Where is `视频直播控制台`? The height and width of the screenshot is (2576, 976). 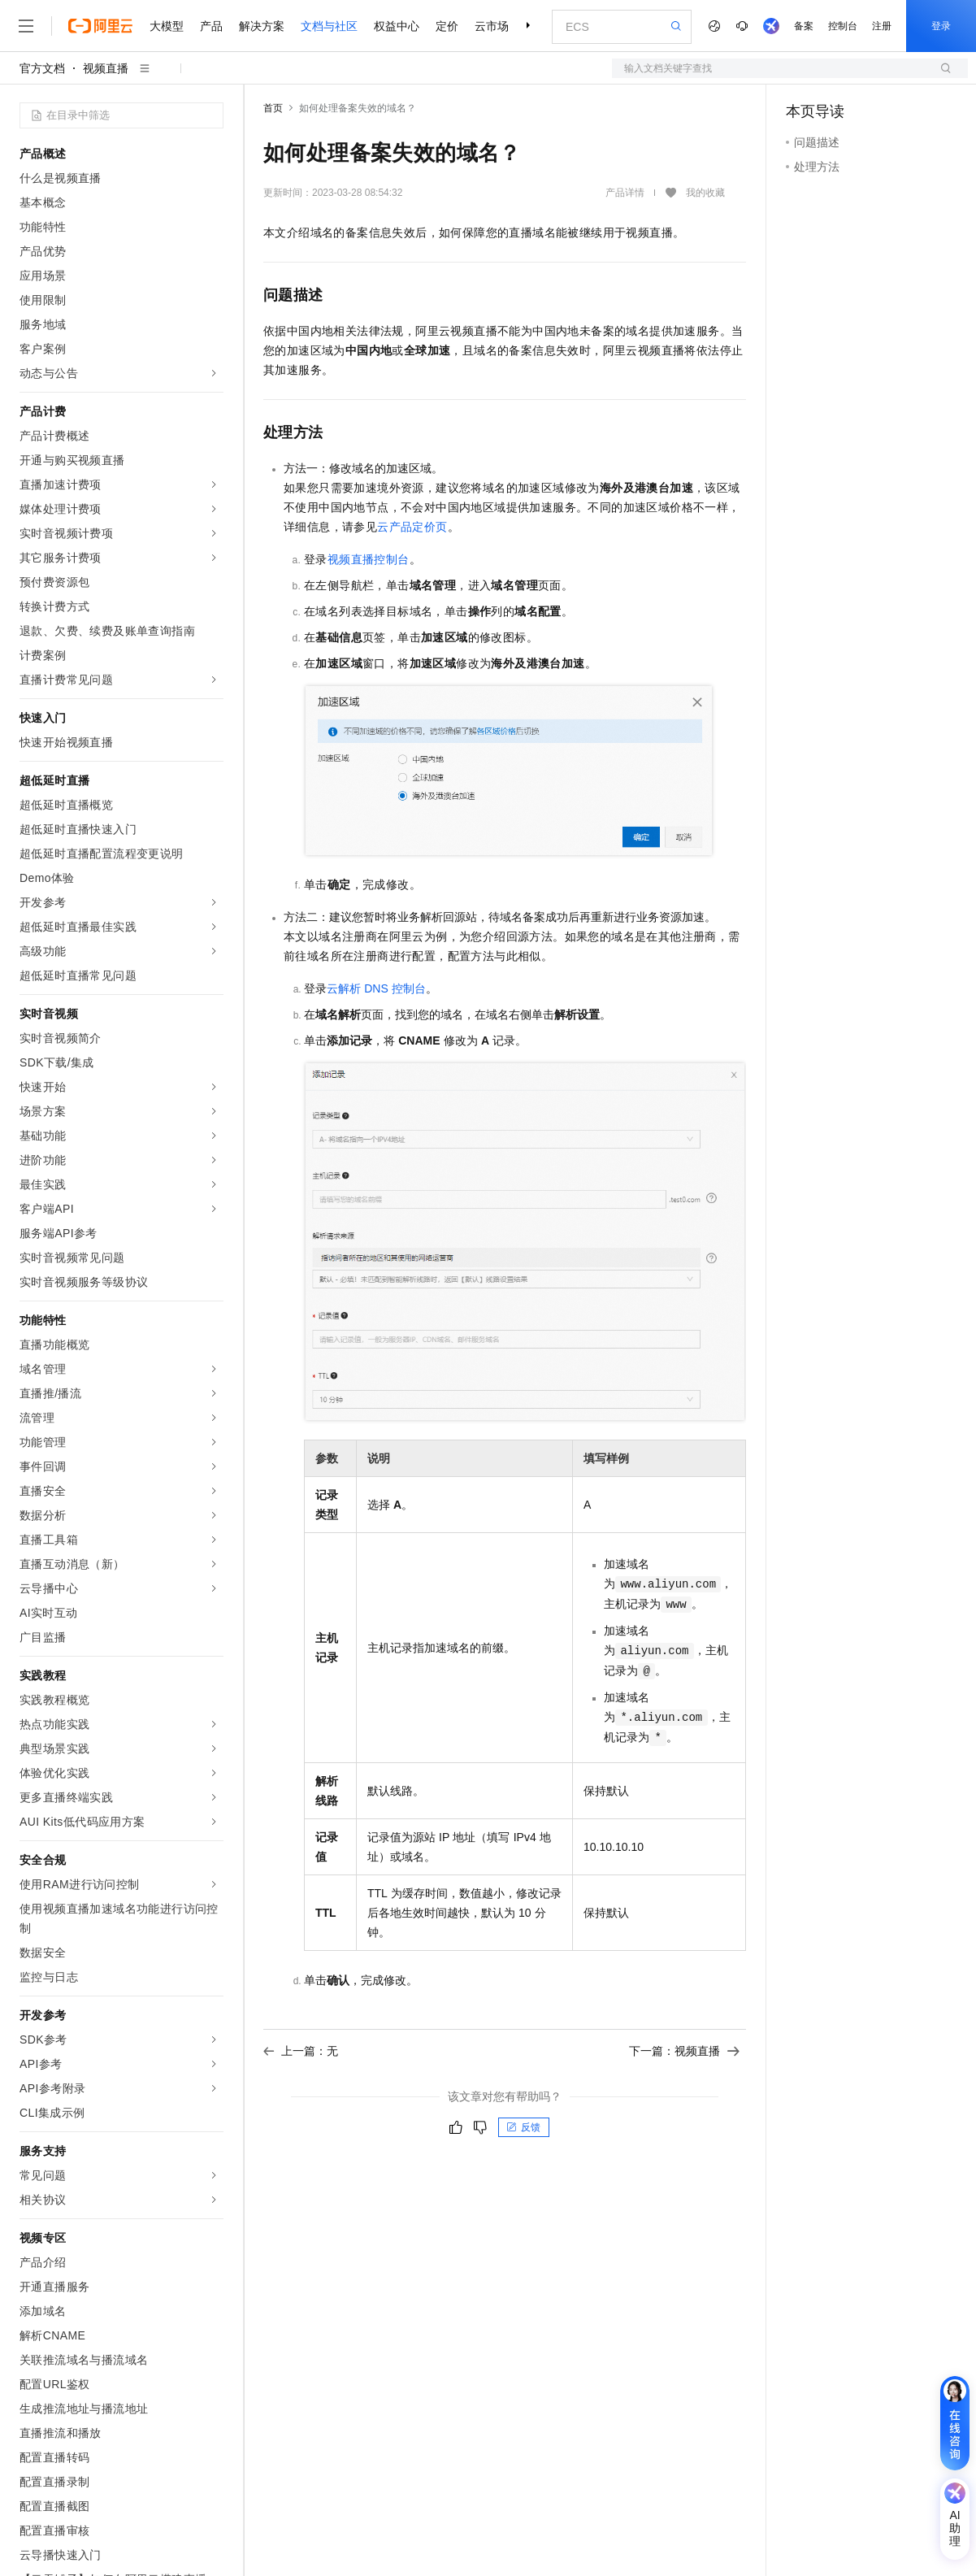 视频直播控制台 is located at coordinates (369, 559).